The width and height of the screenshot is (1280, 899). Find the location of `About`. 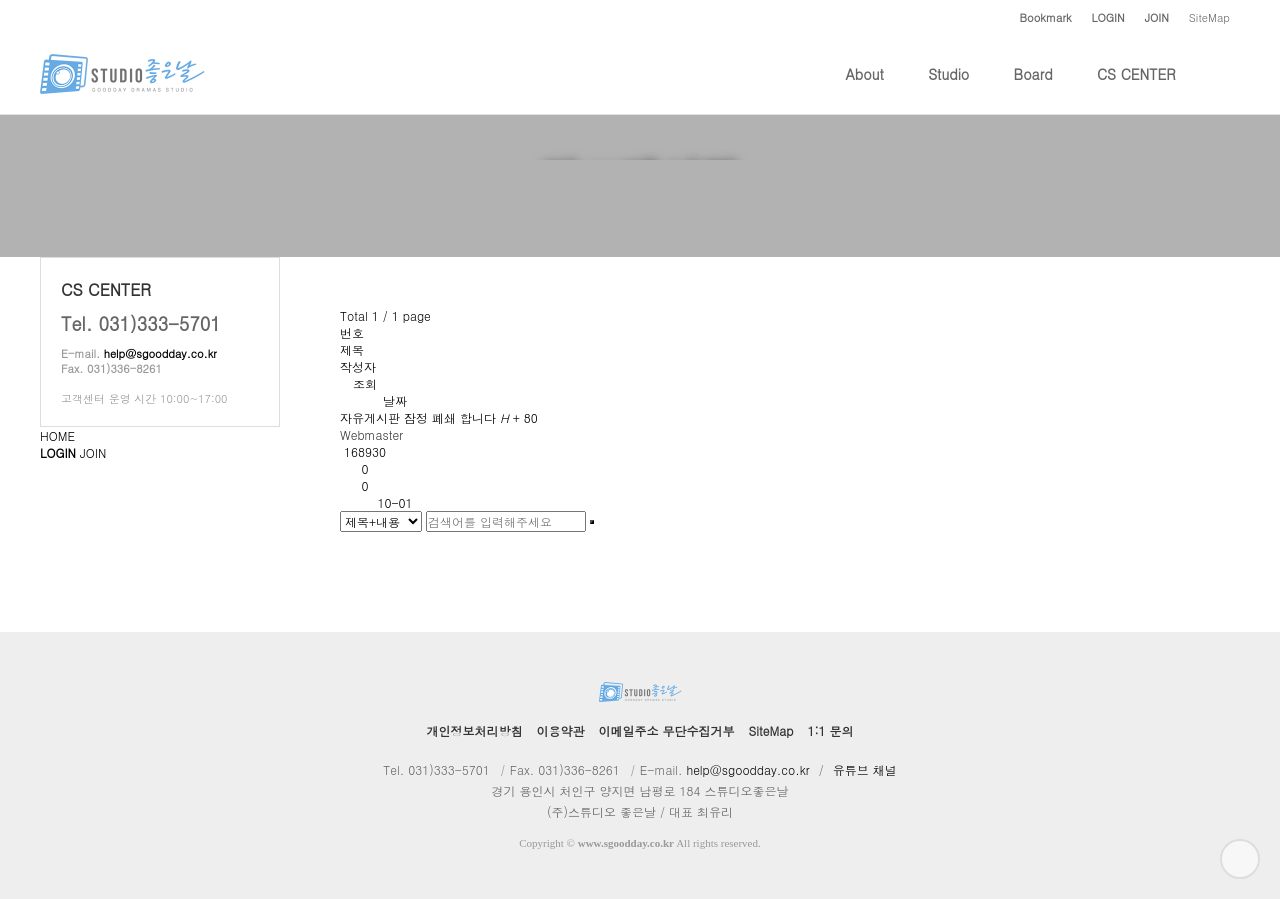

About is located at coordinates (865, 89).